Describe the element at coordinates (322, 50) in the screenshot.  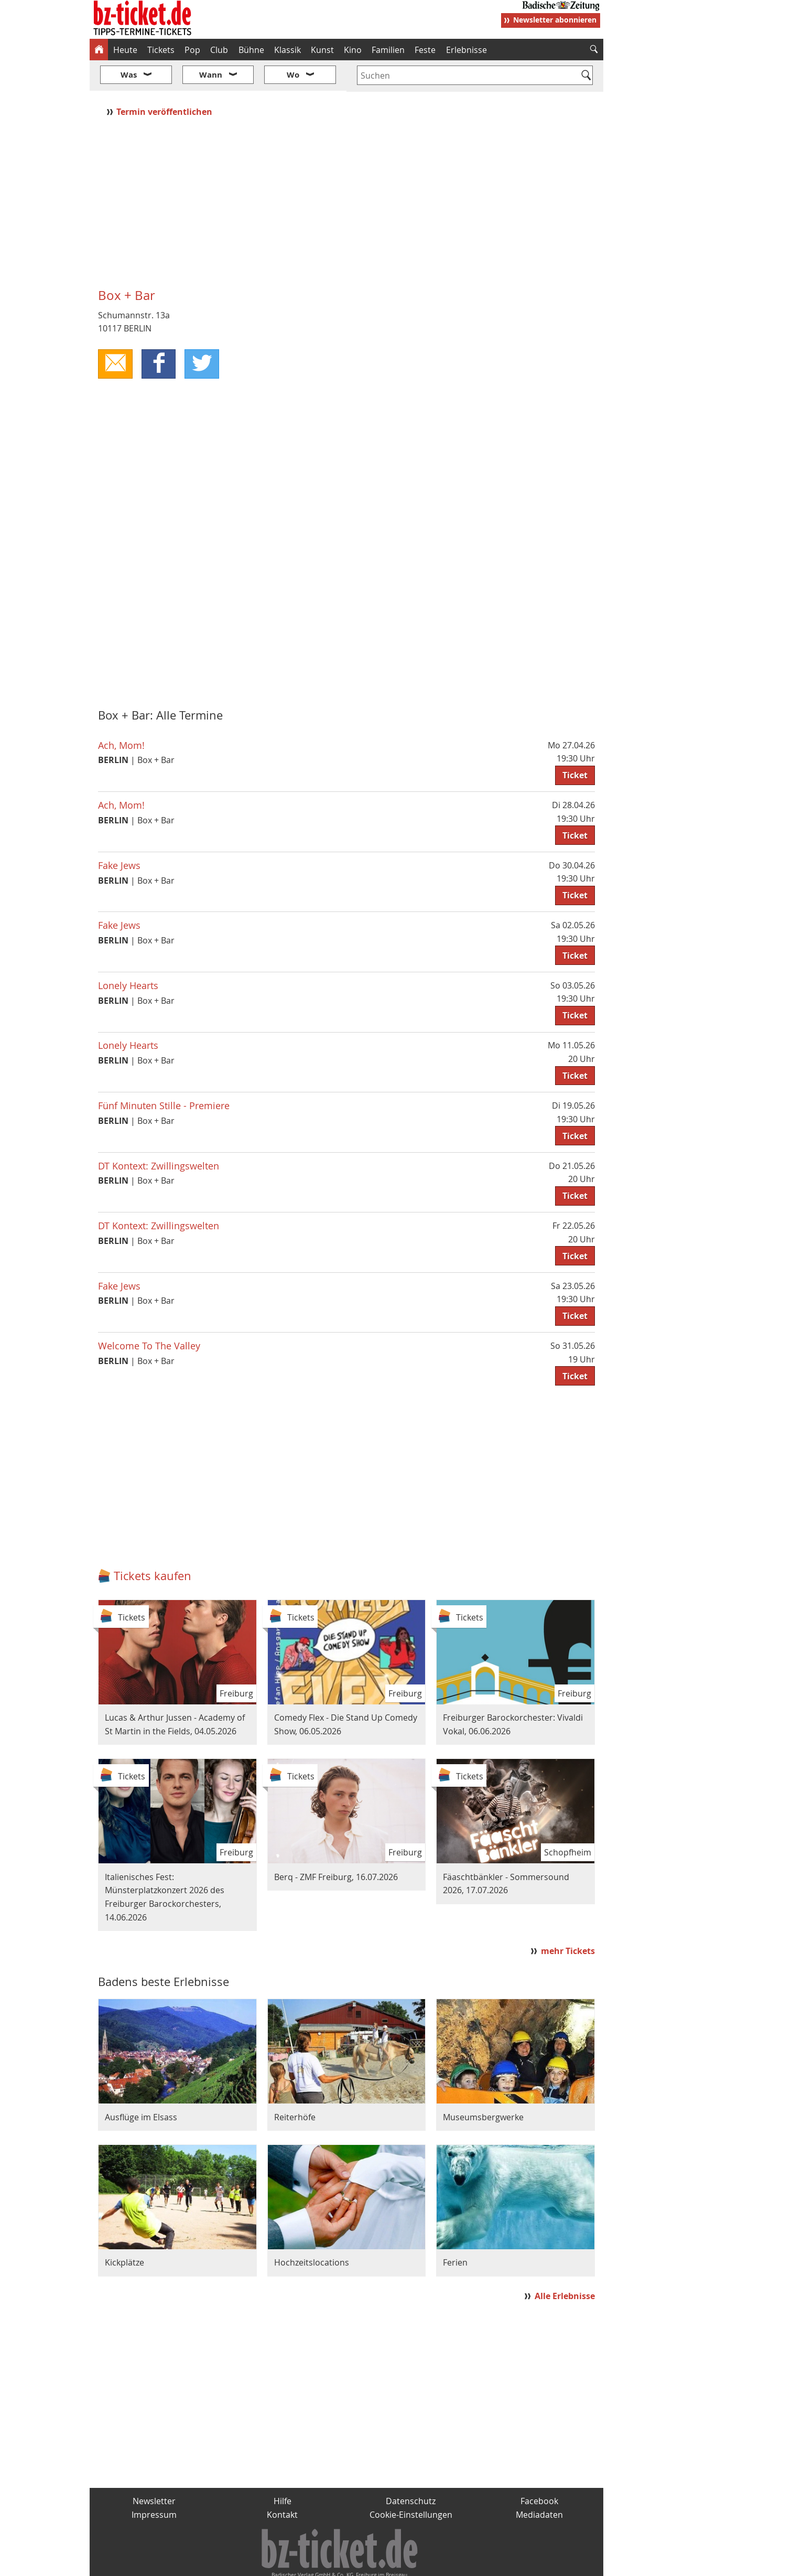
I see `Kunst` at that location.